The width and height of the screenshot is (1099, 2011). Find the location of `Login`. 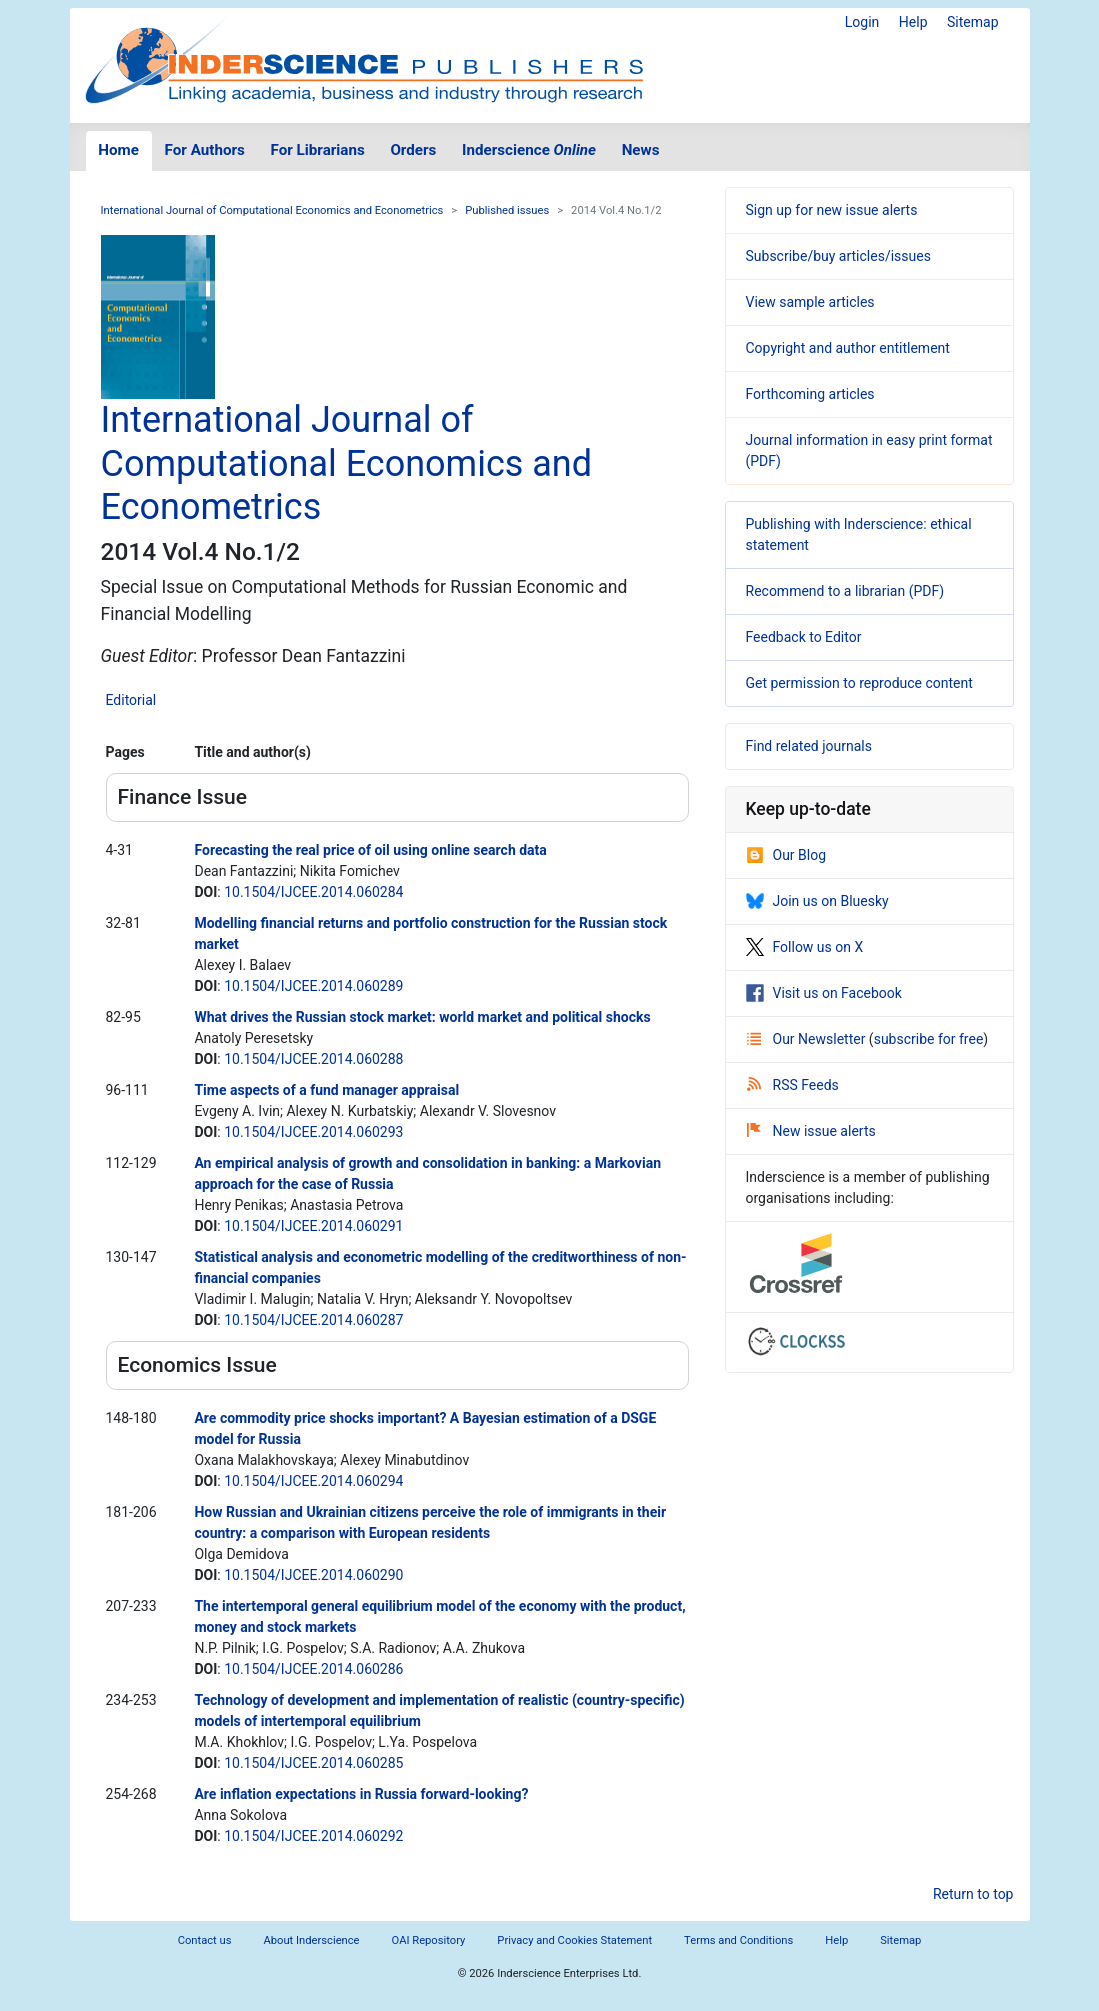

Login is located at coordinates (862, 22).